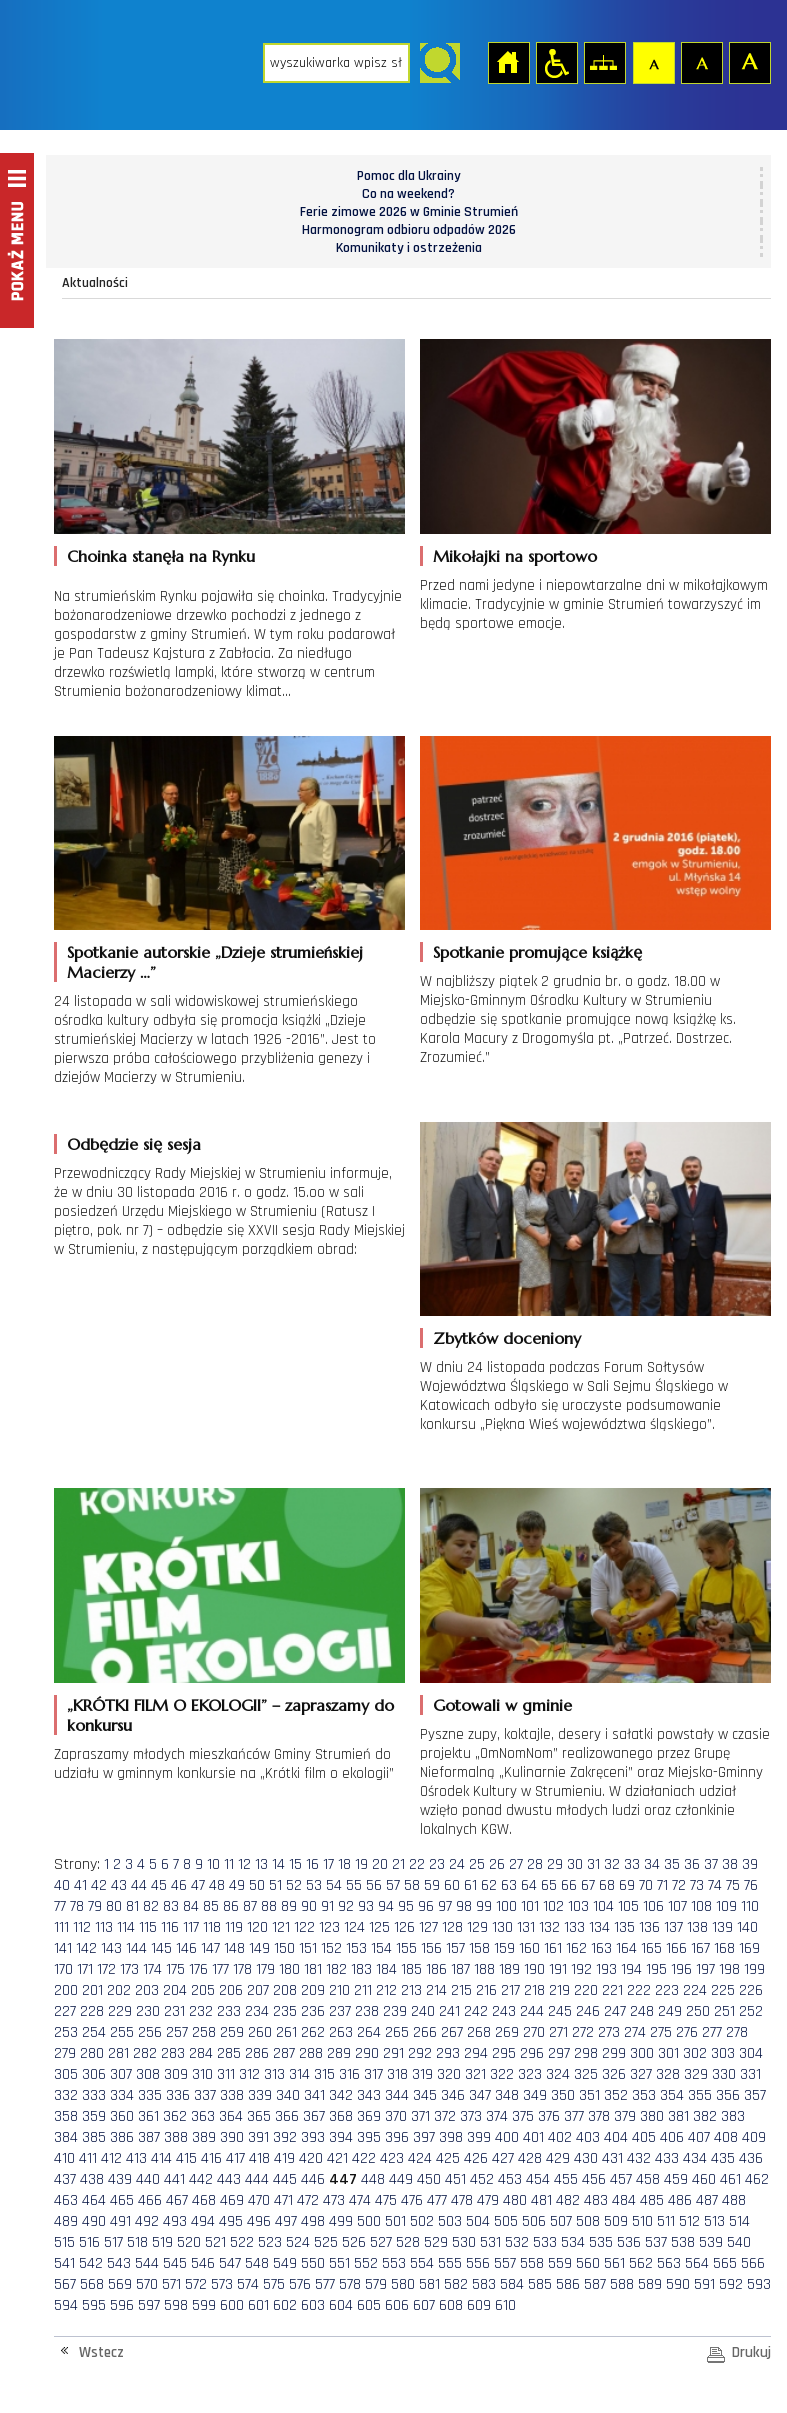 The image size is (787, 2413). Describe the element at coordinates (556, 62) in the screenshot. I see `Przejdź na wersję strony dostosowaną do potrzeb osób niepełnosprawnych` at that location.